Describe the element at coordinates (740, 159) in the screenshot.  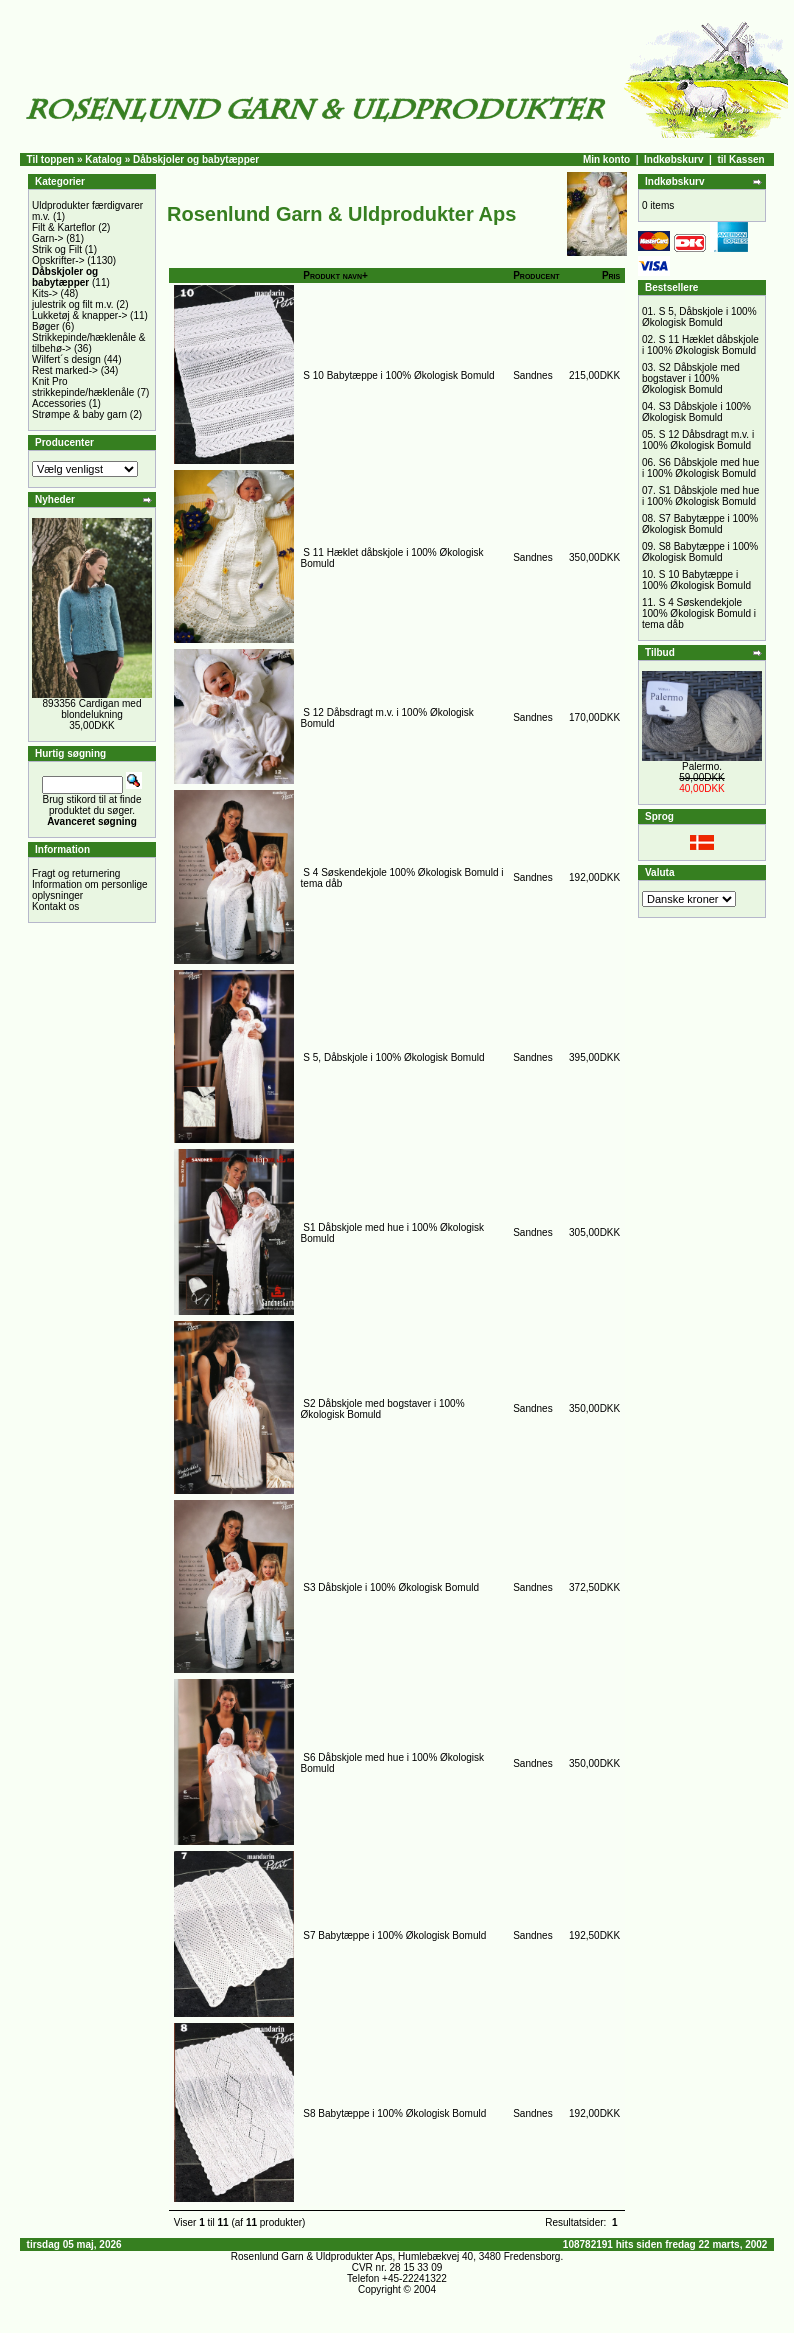
I see `til Kassen` at that location.